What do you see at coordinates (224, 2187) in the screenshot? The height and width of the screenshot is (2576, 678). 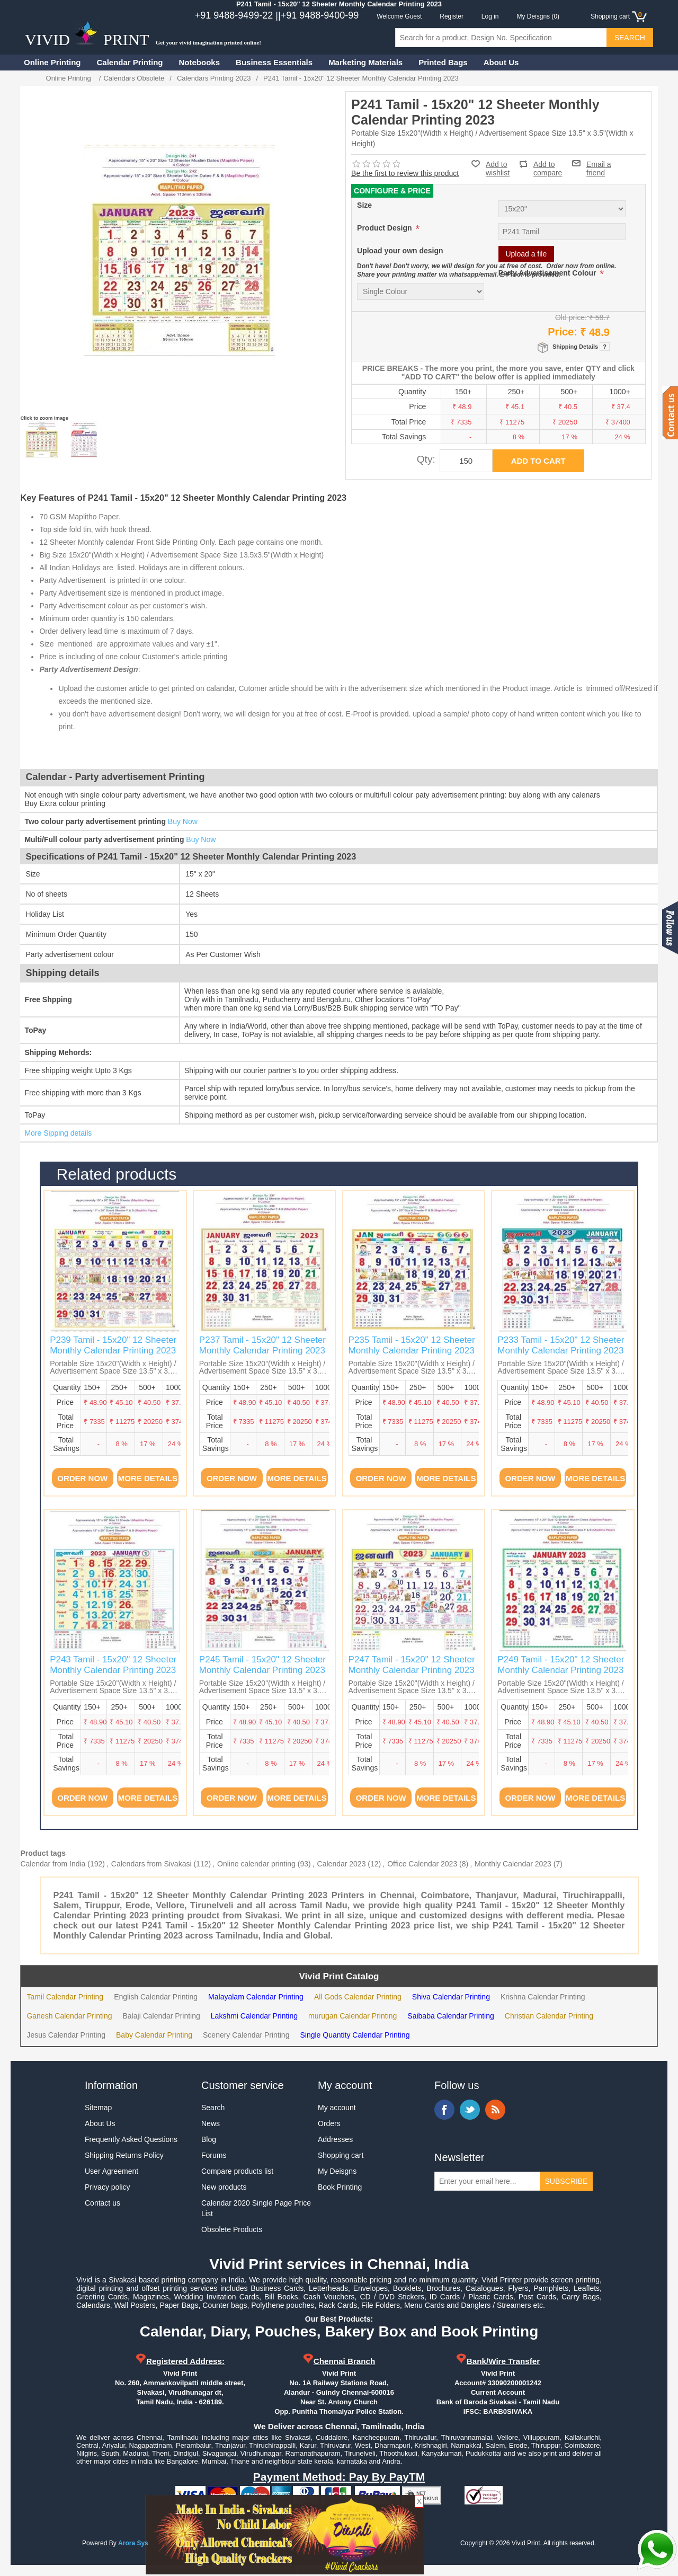 I see `New products` at bounding box center [224, 2187].